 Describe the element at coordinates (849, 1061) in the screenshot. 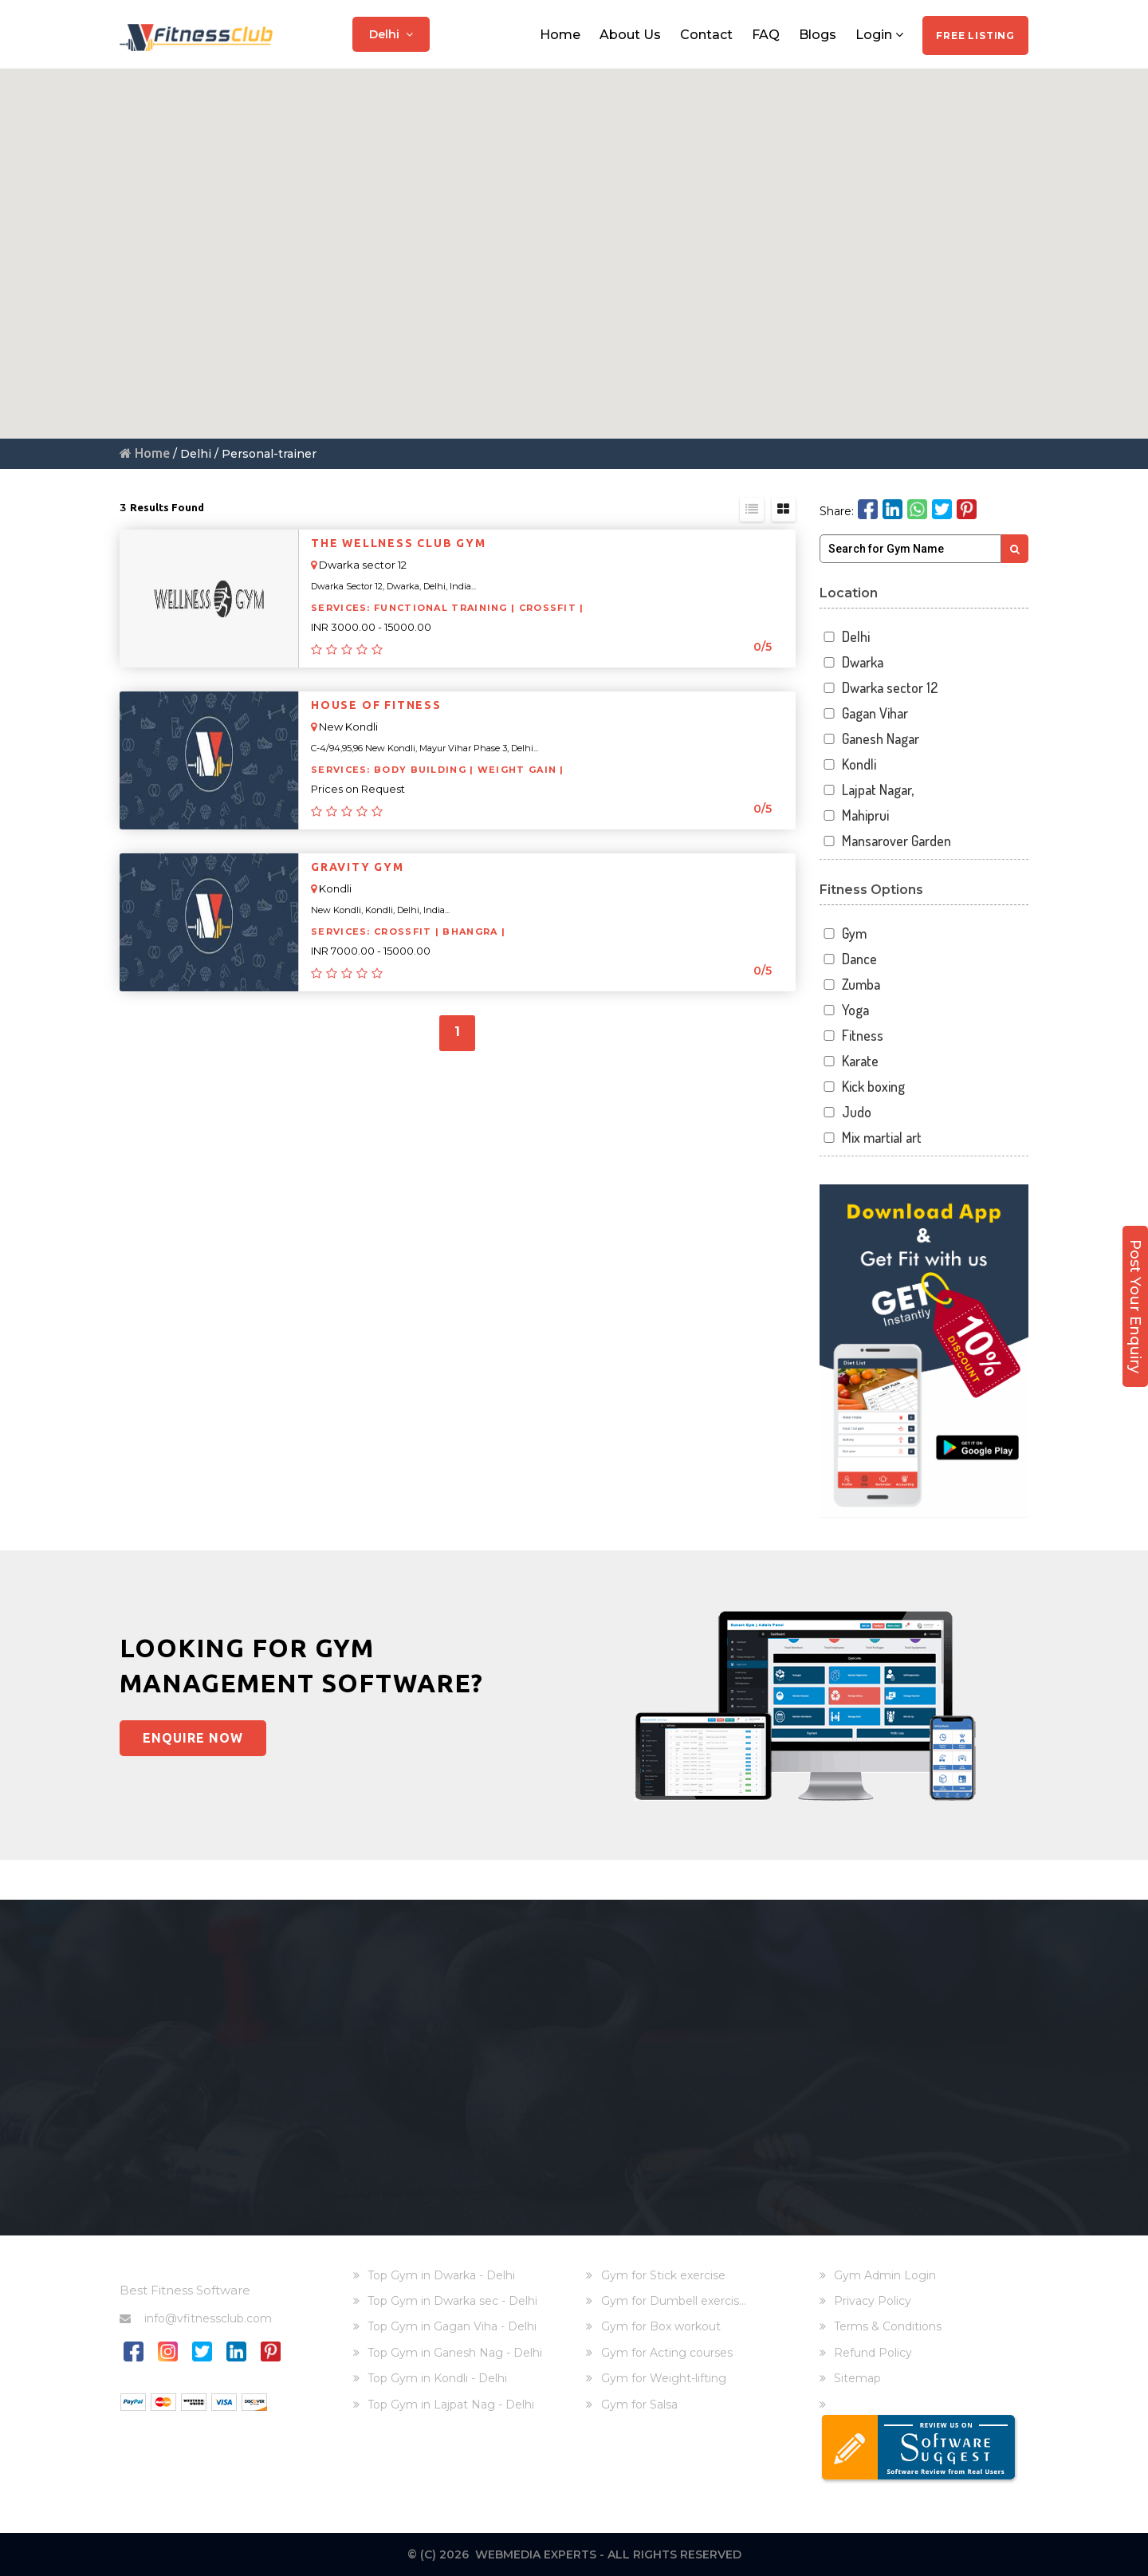

I see `Karate` at that location.